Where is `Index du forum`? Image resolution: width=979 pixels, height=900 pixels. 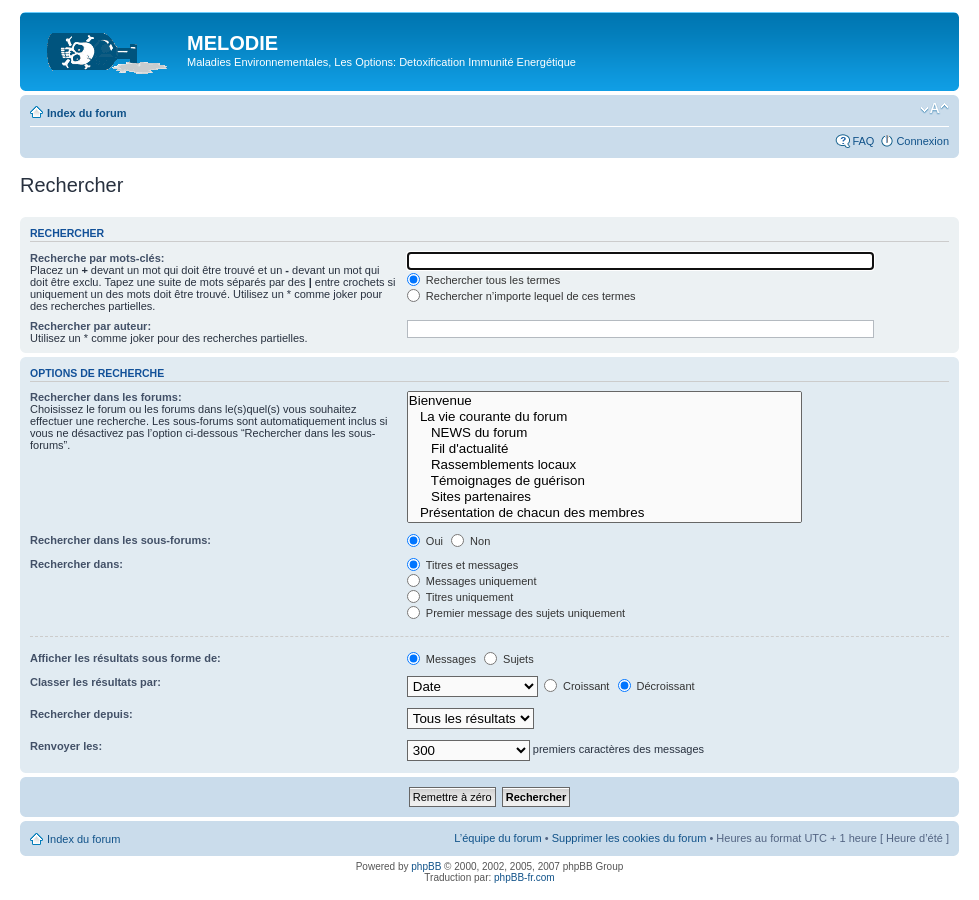 Index du forum is located at coordinates (86, 113).